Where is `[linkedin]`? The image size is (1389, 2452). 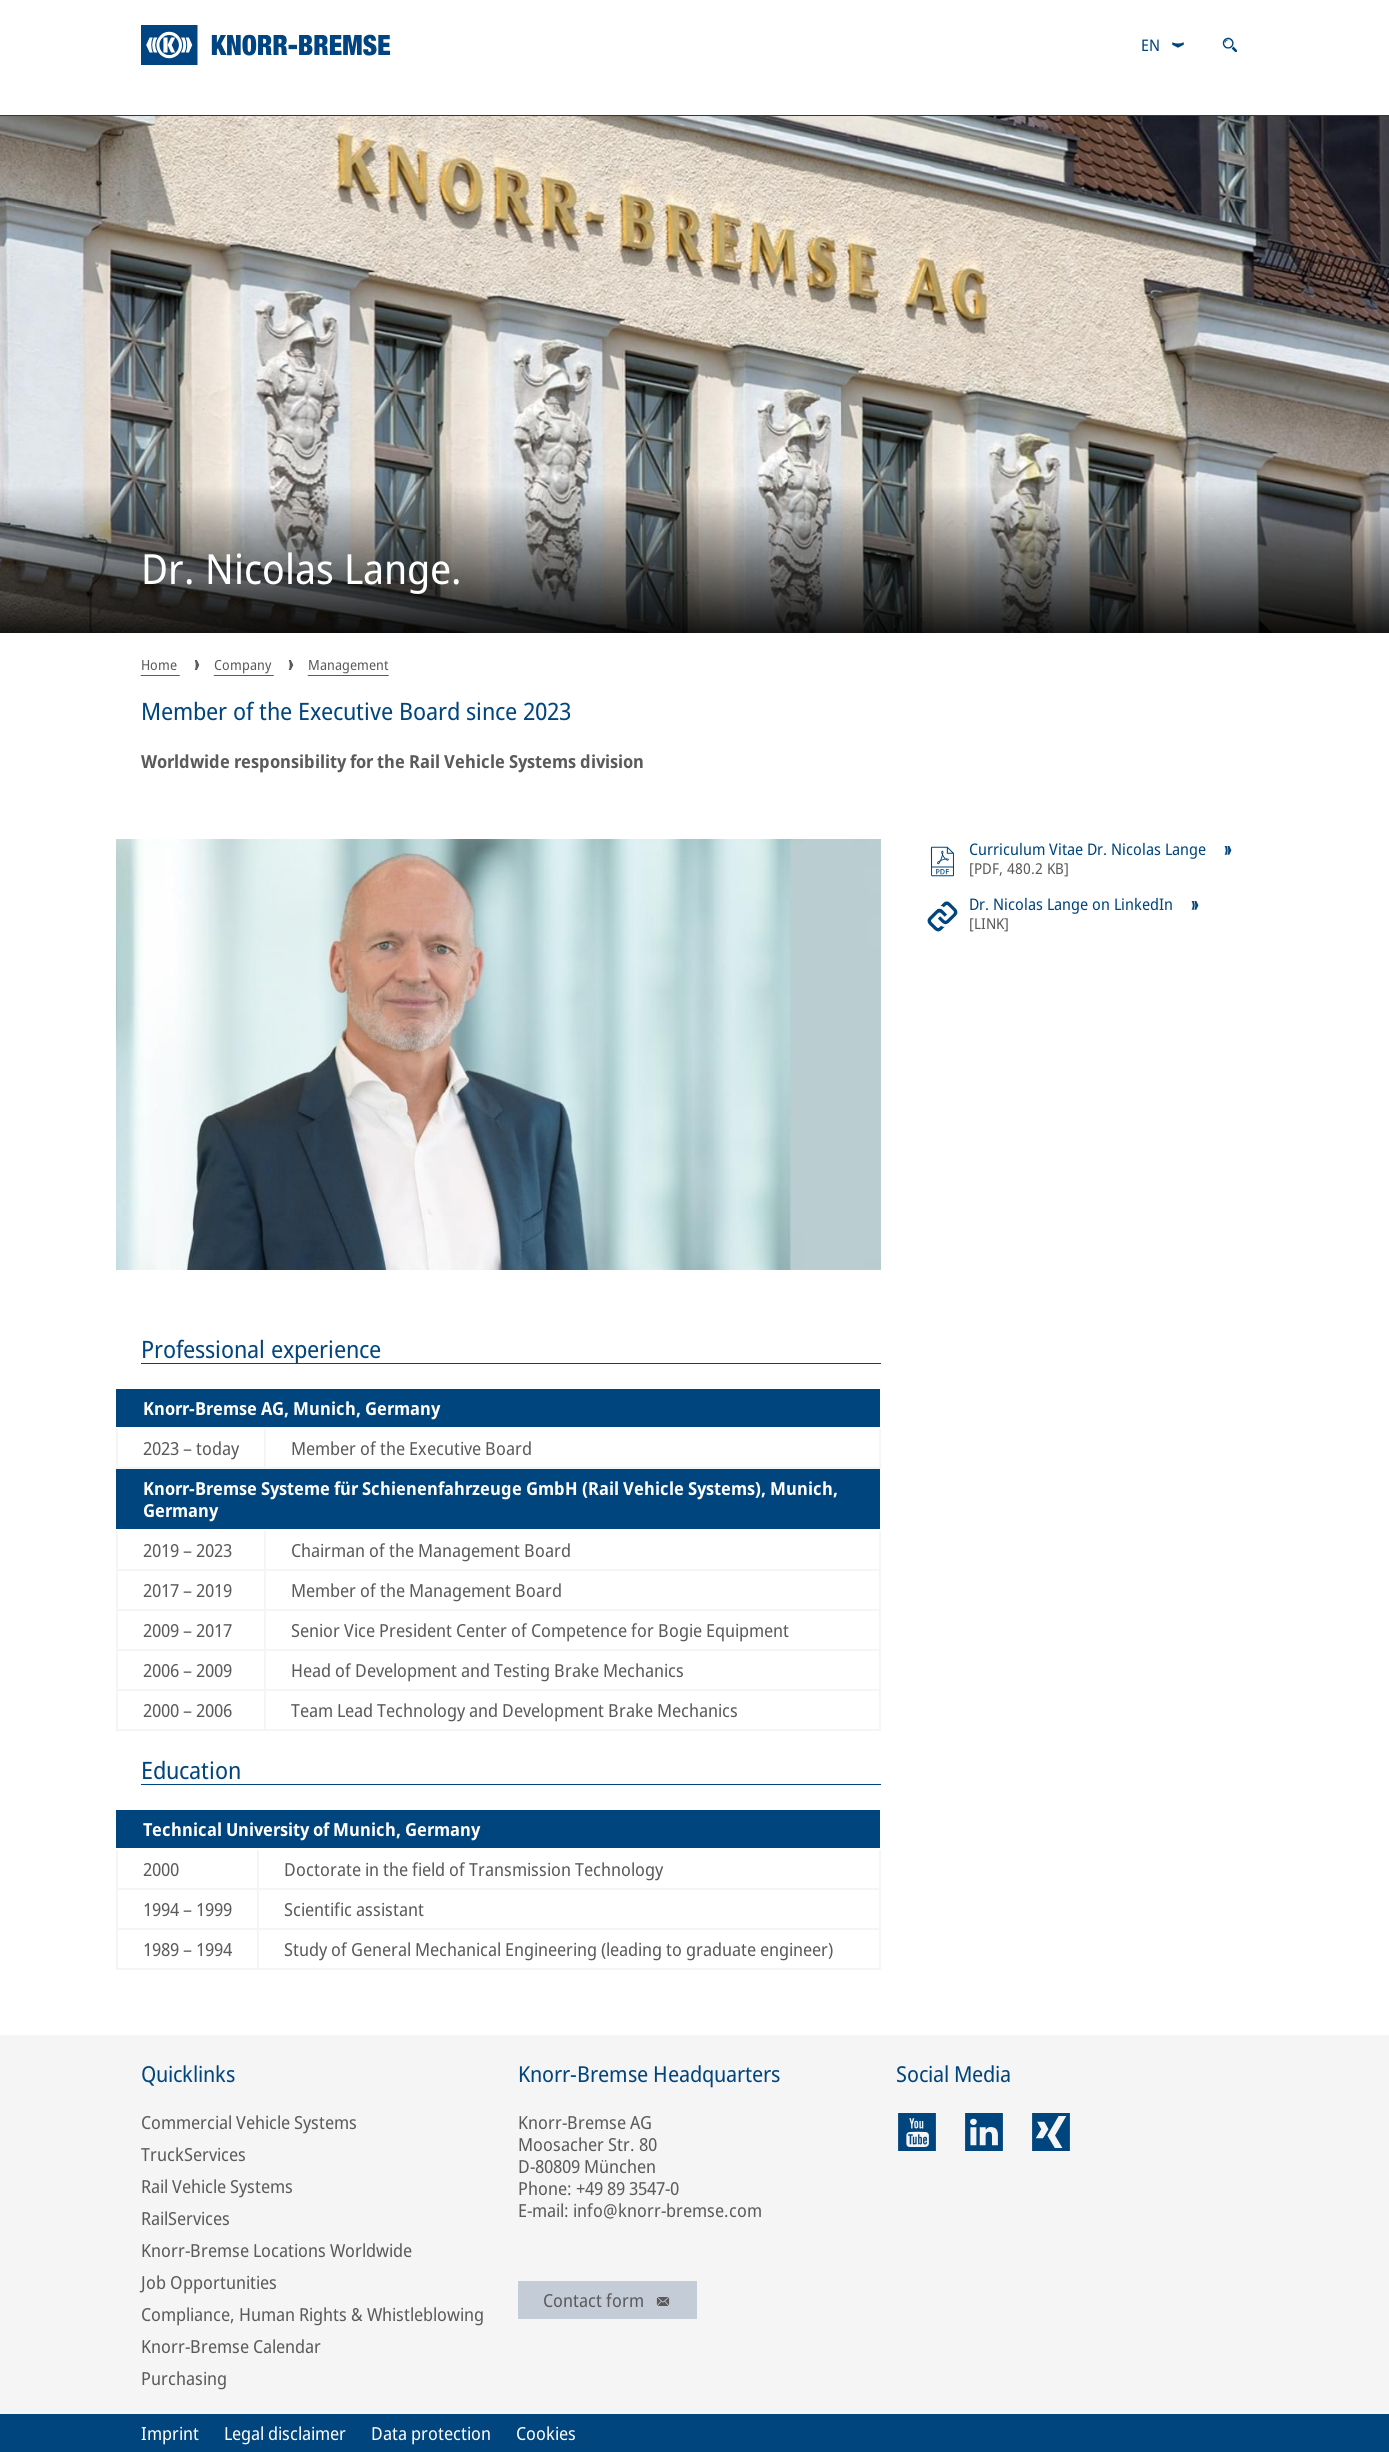 [linkedin] is located at coordinates (984, 2132).